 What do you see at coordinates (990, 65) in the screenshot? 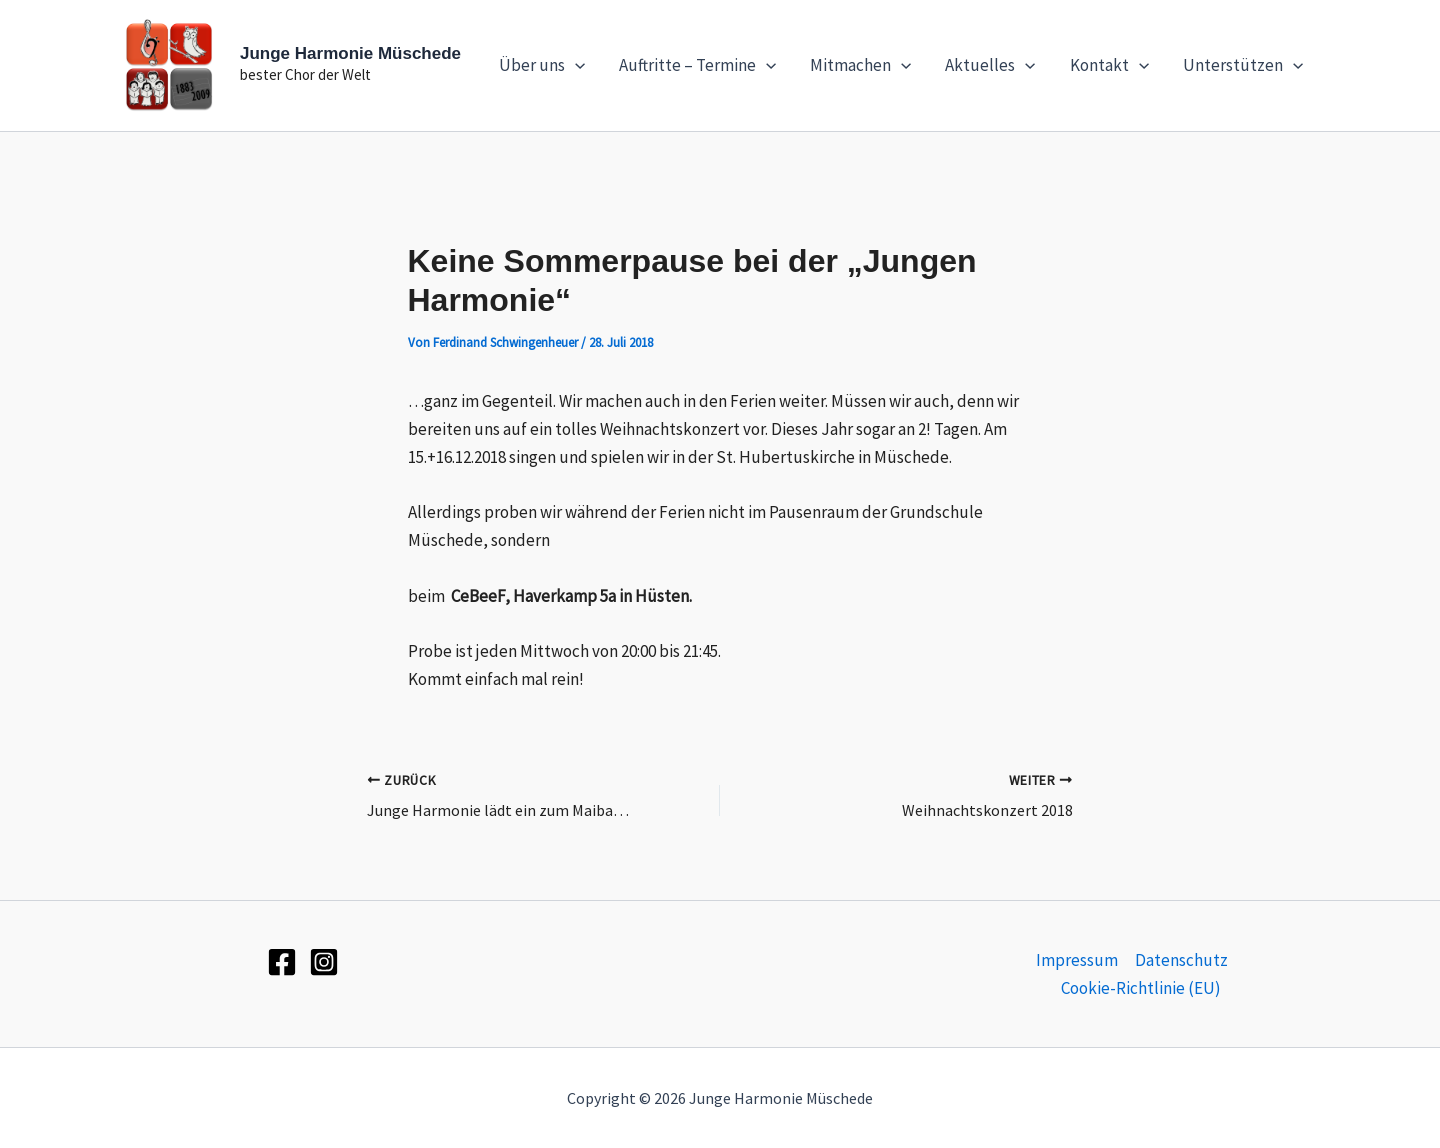
I see `Aktuelles` at bounding box center [990, 65].